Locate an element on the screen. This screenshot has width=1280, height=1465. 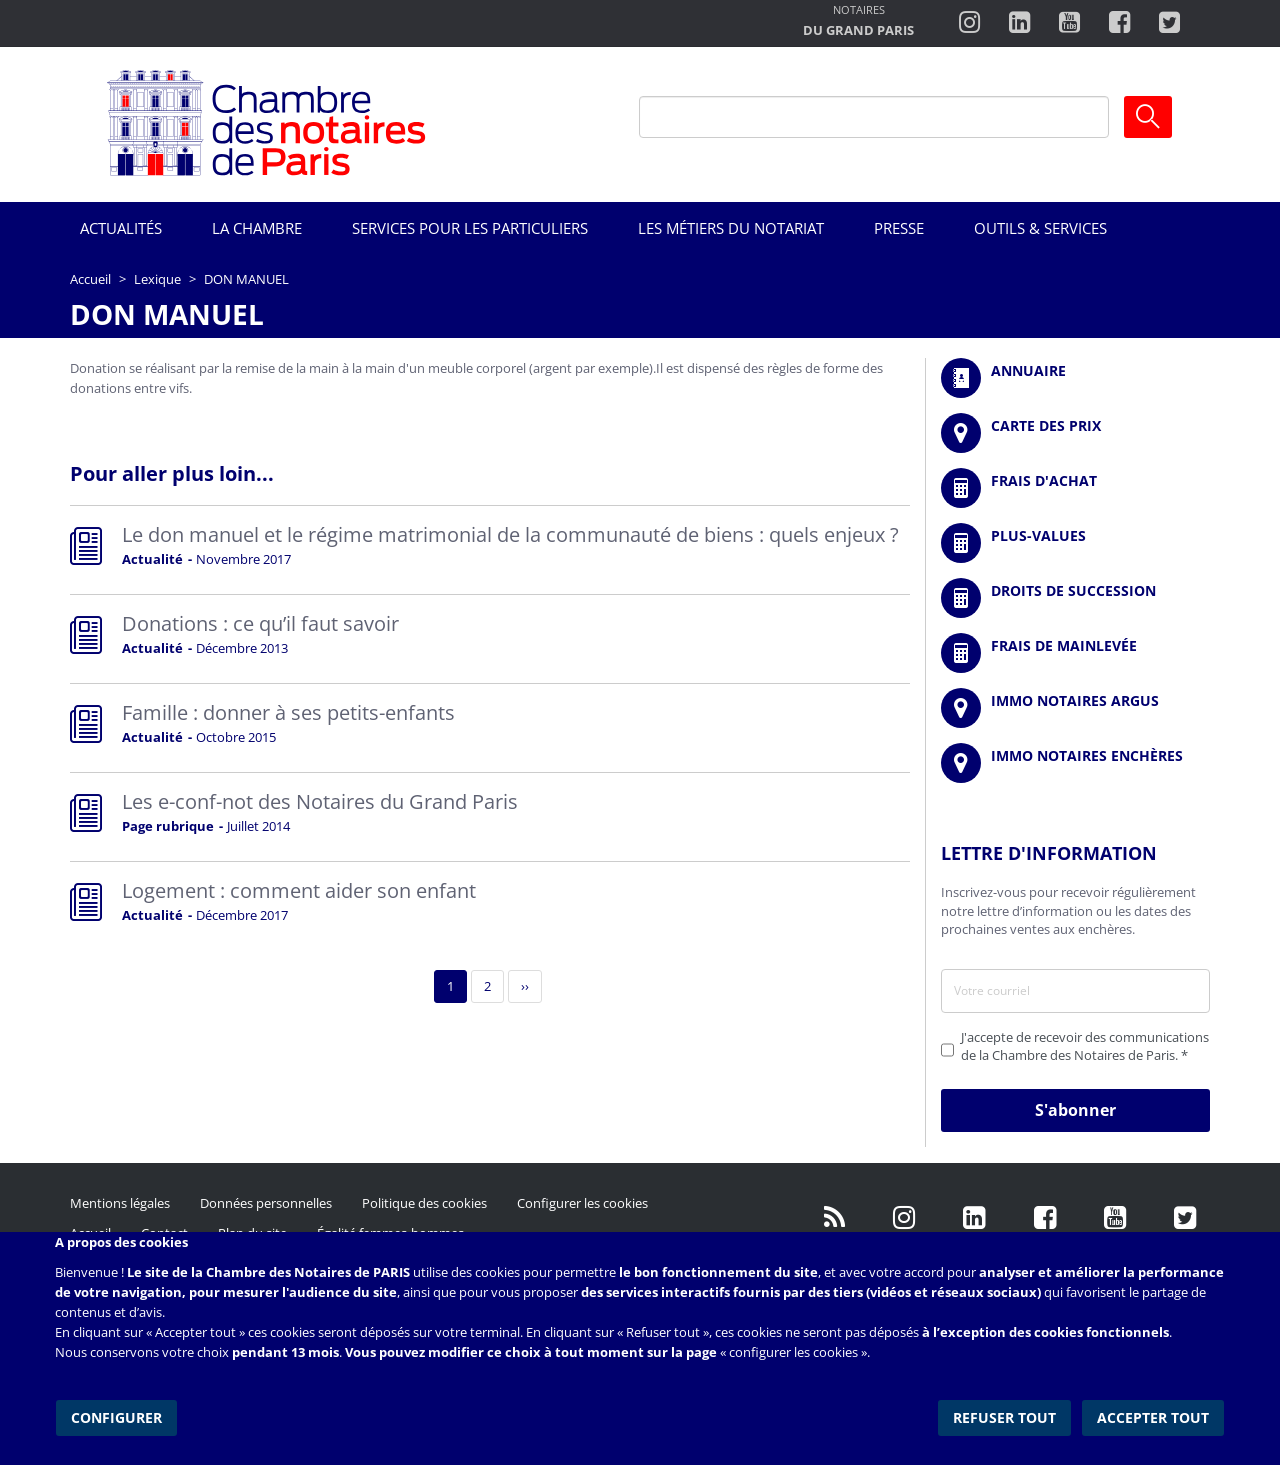
https://www.facebook.com/NotairesdeParisIDF/ is located at coordinates (1045, 1218).